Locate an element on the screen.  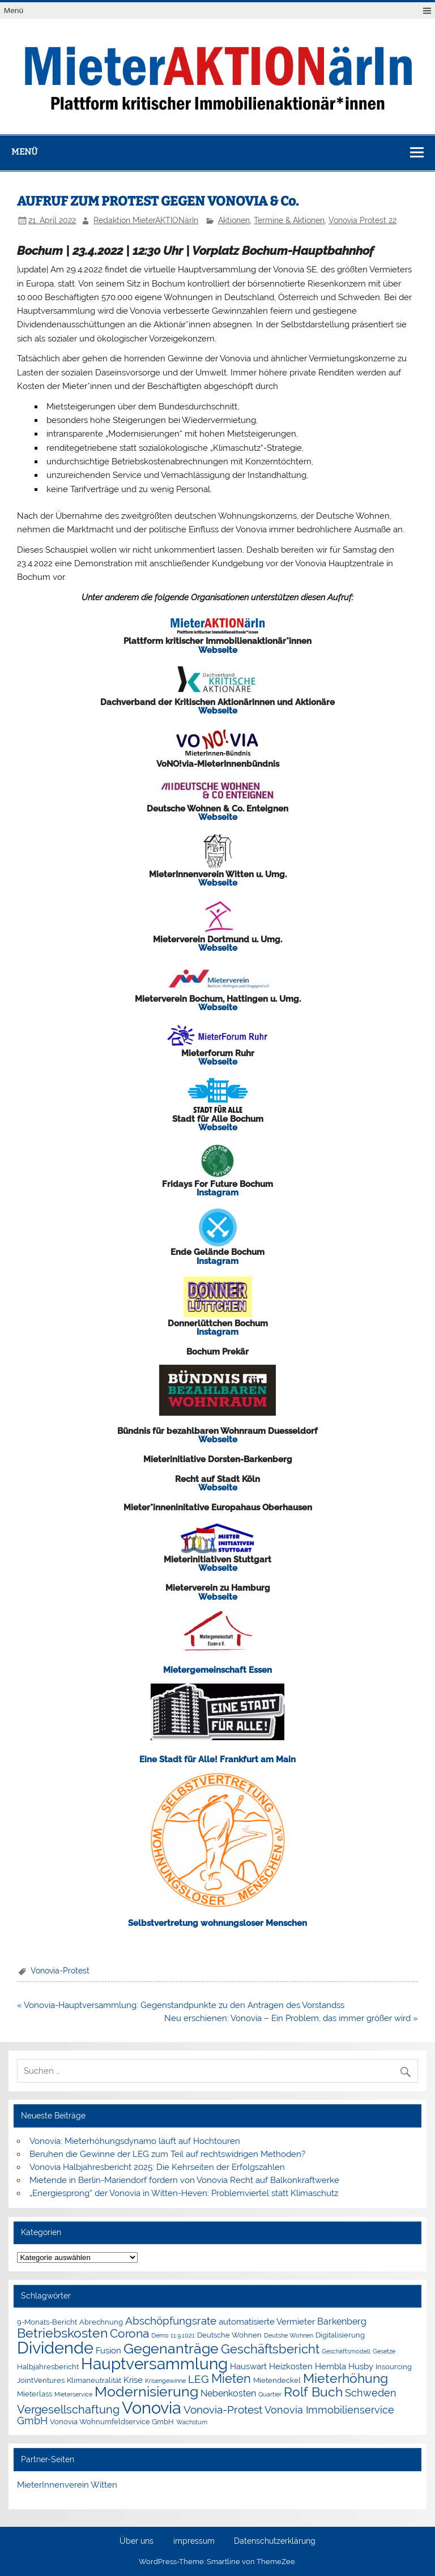
Vonovia Wohnumfeldservice GmbH [Vonovia Wohnumfeldservice GmbH (2 Einträge)] is located at coordinates (112, 2421).